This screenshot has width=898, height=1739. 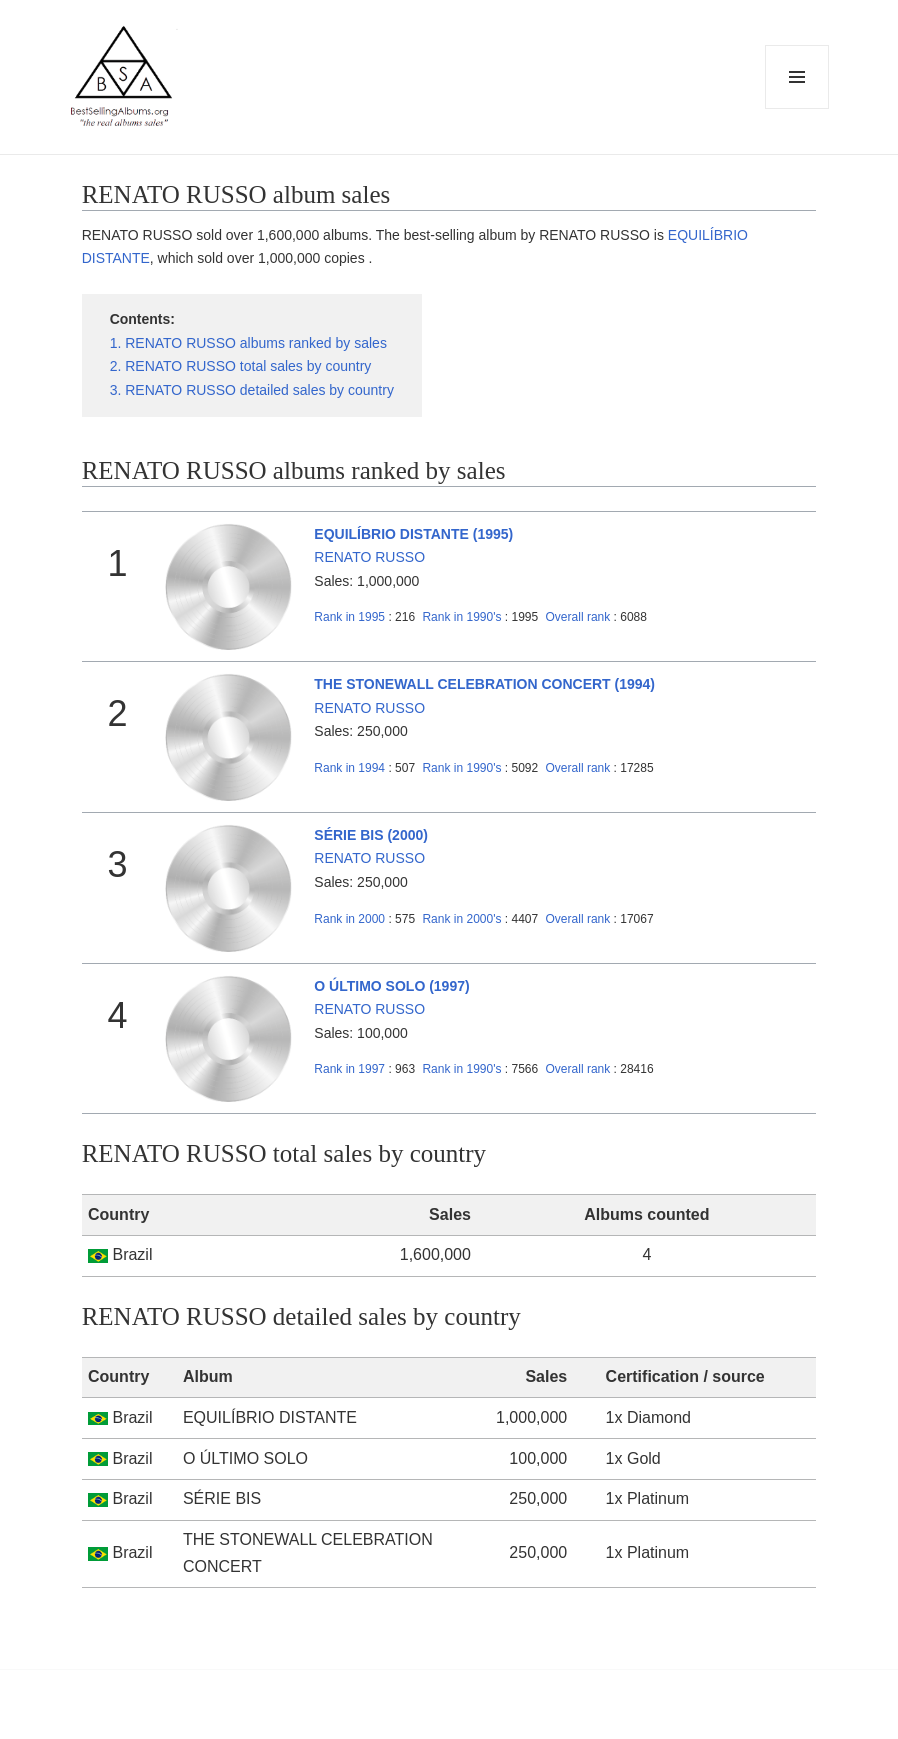 I want to click on 1990's, so click(x=463, y=617).